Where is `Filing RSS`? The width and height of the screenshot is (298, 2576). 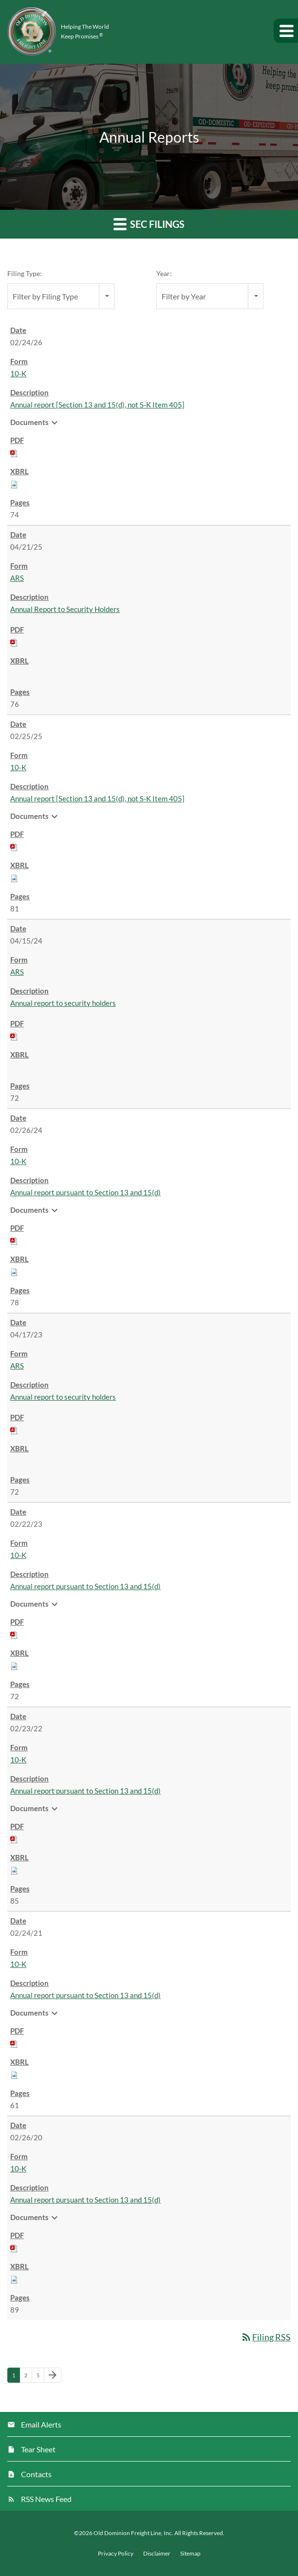
Filing RSS is located at coordinates (266, 2337).